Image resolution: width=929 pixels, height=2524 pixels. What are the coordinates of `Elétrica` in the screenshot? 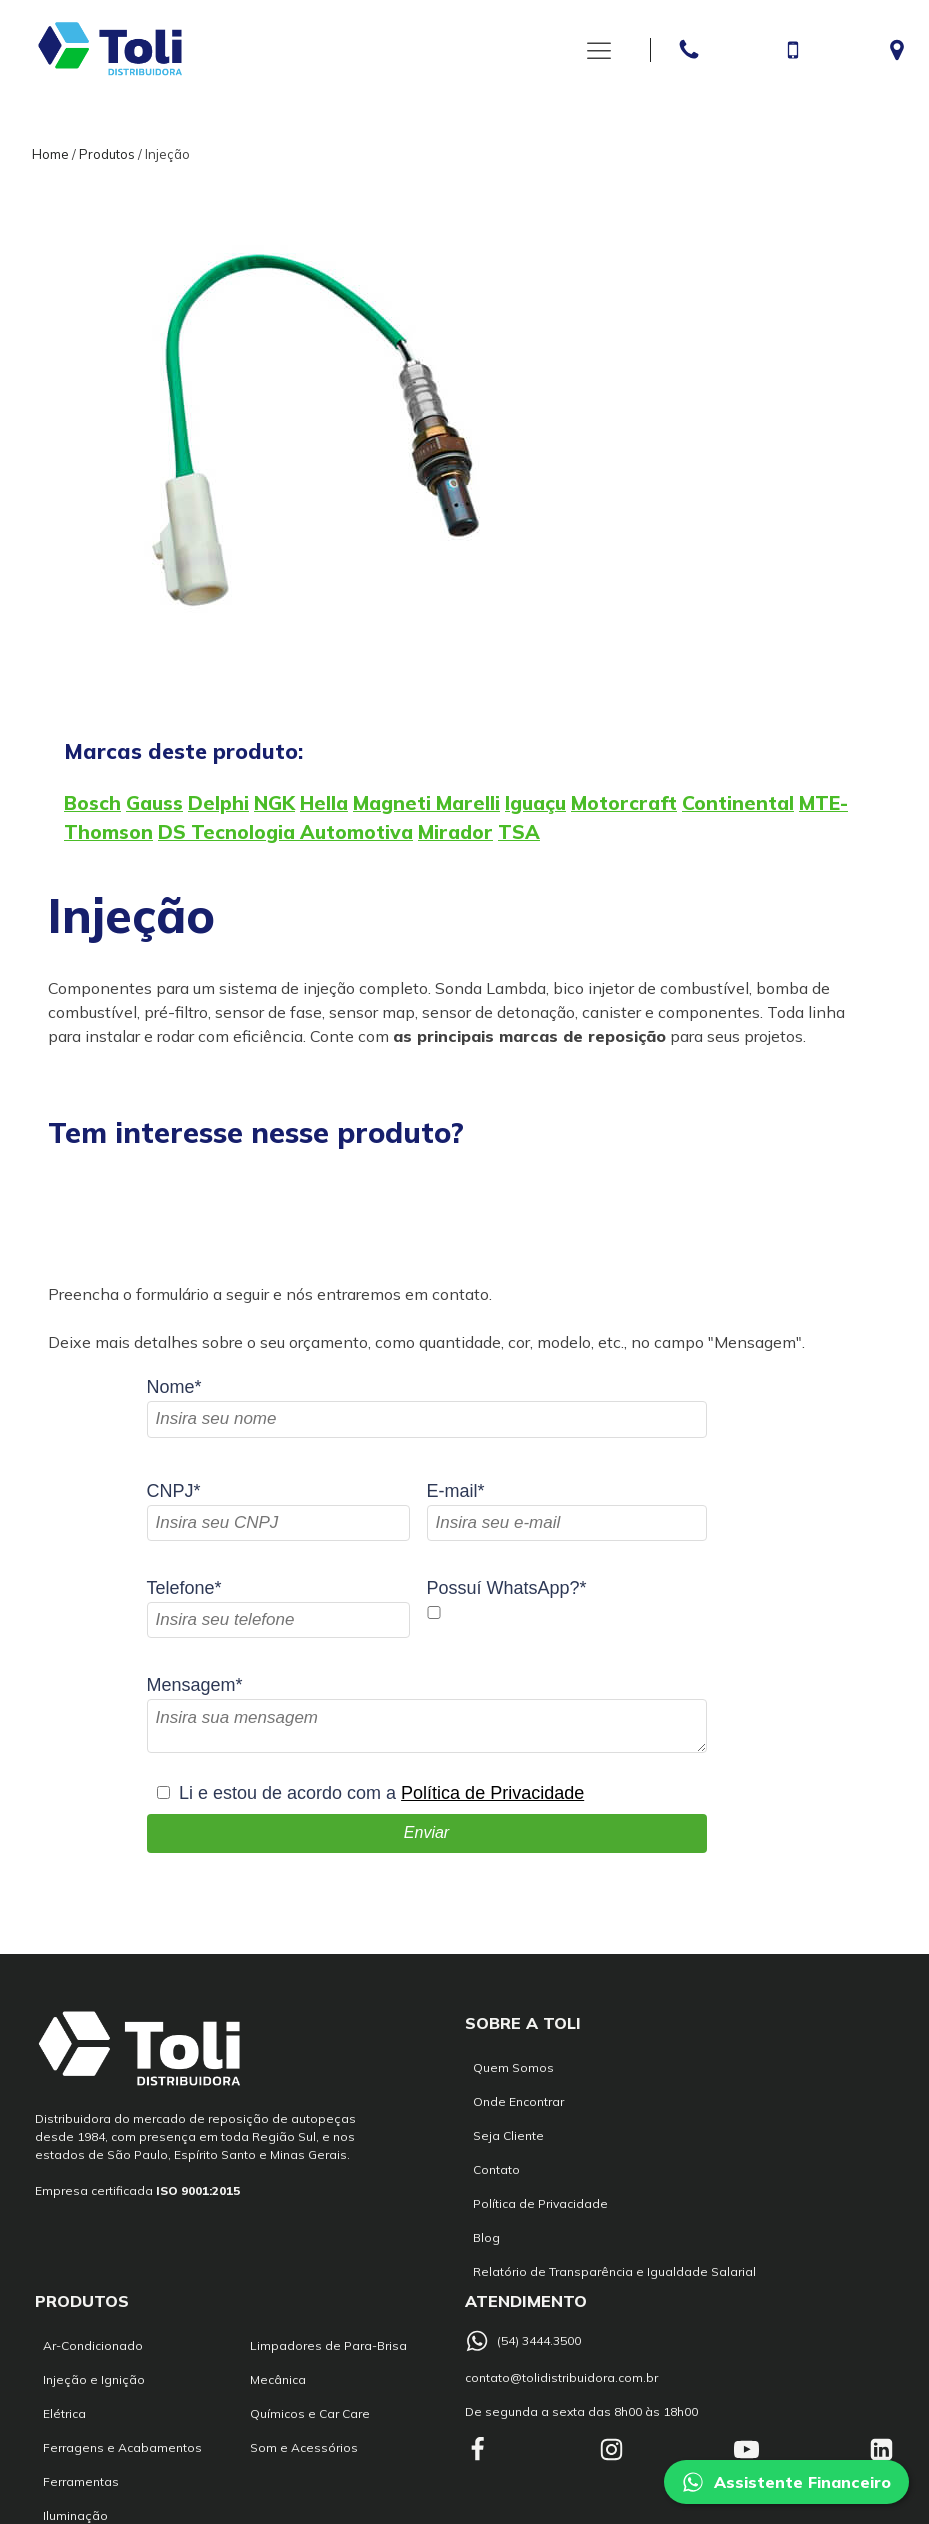 It's located at (64, 2413).